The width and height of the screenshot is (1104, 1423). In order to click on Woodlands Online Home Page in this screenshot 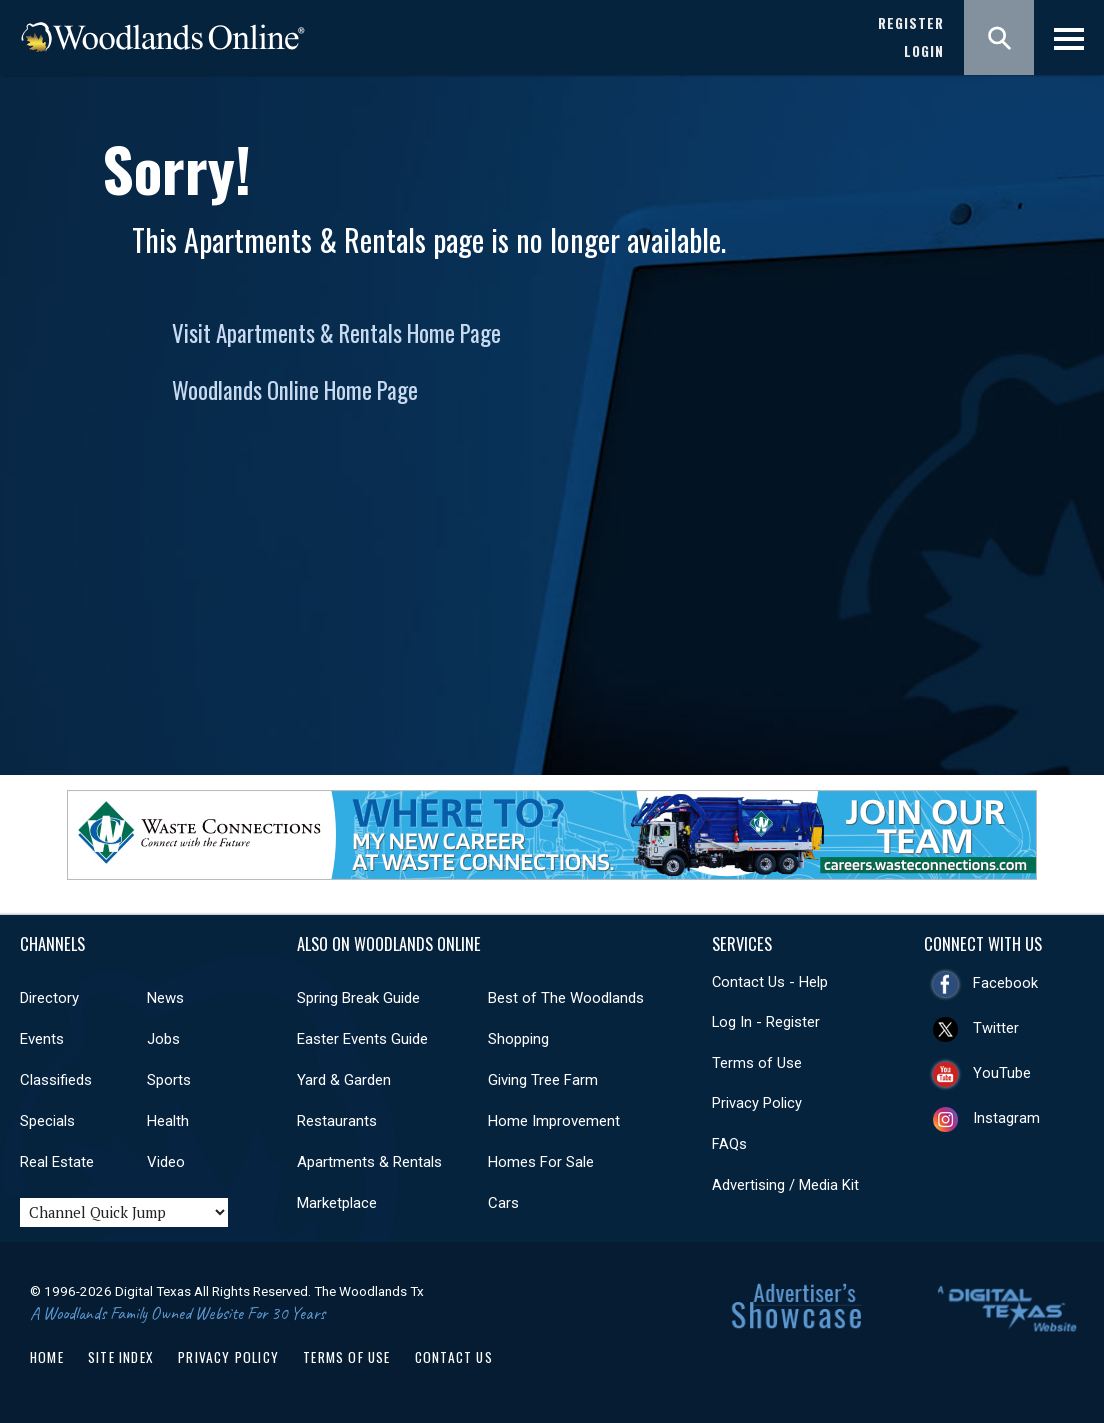, I will do `click(295, 390)`.